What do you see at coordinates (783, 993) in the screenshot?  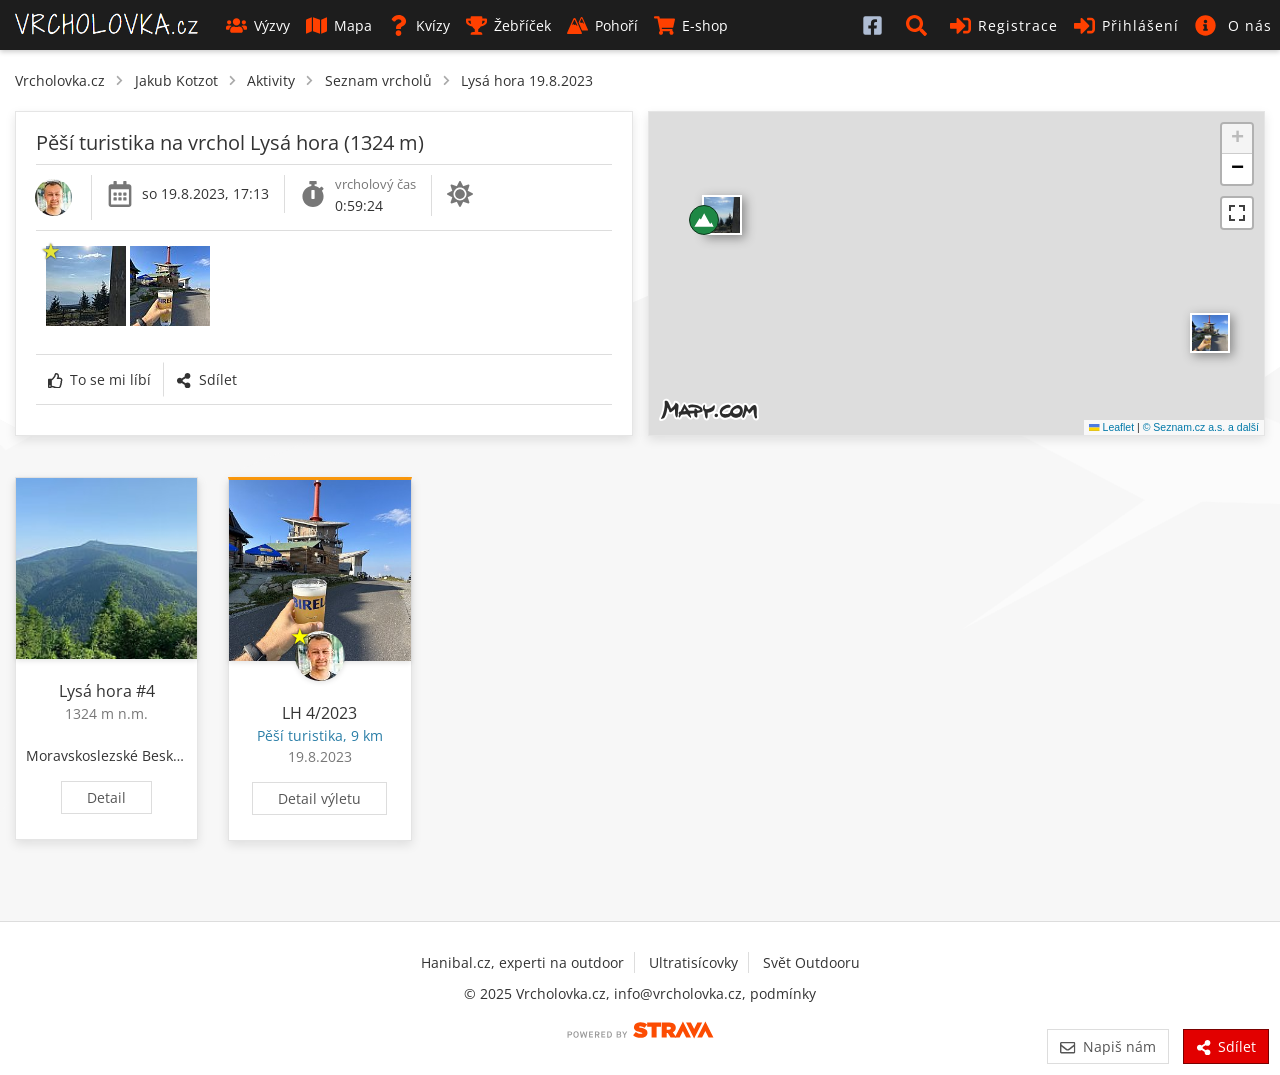 I see `podmínky` at bounding box center [783, 993].